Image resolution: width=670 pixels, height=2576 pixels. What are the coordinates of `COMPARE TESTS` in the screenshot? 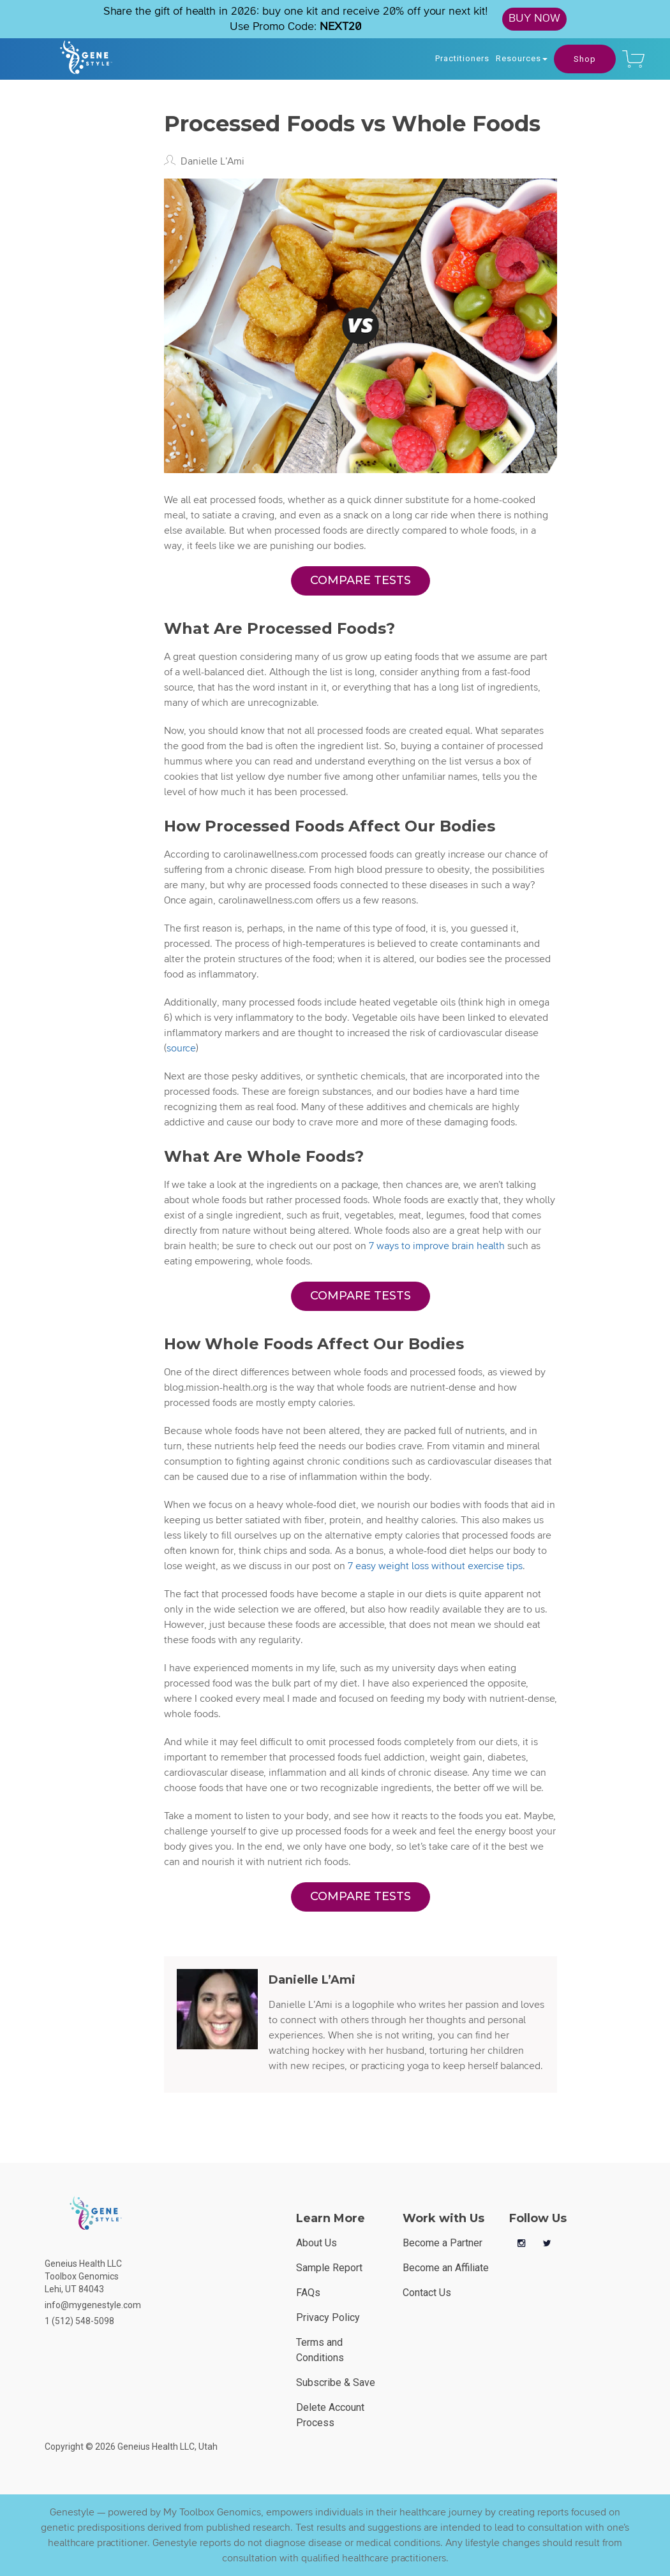 It's located at (360, 580).